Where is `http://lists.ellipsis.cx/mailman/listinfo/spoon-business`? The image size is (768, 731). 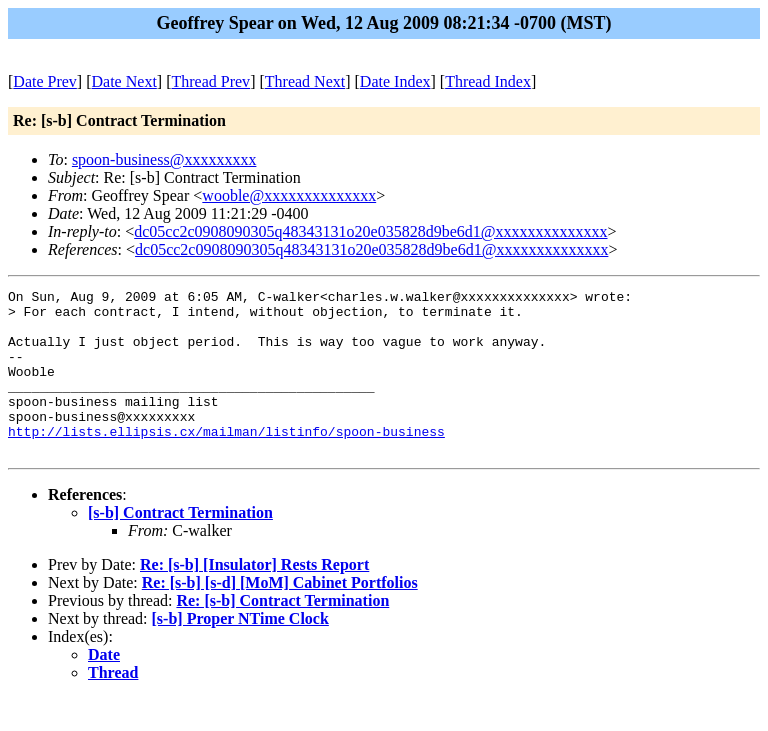 http://lists.ellipsis.cx/mailman/listinfo/spoon-business is located at coordinates (226, 461).